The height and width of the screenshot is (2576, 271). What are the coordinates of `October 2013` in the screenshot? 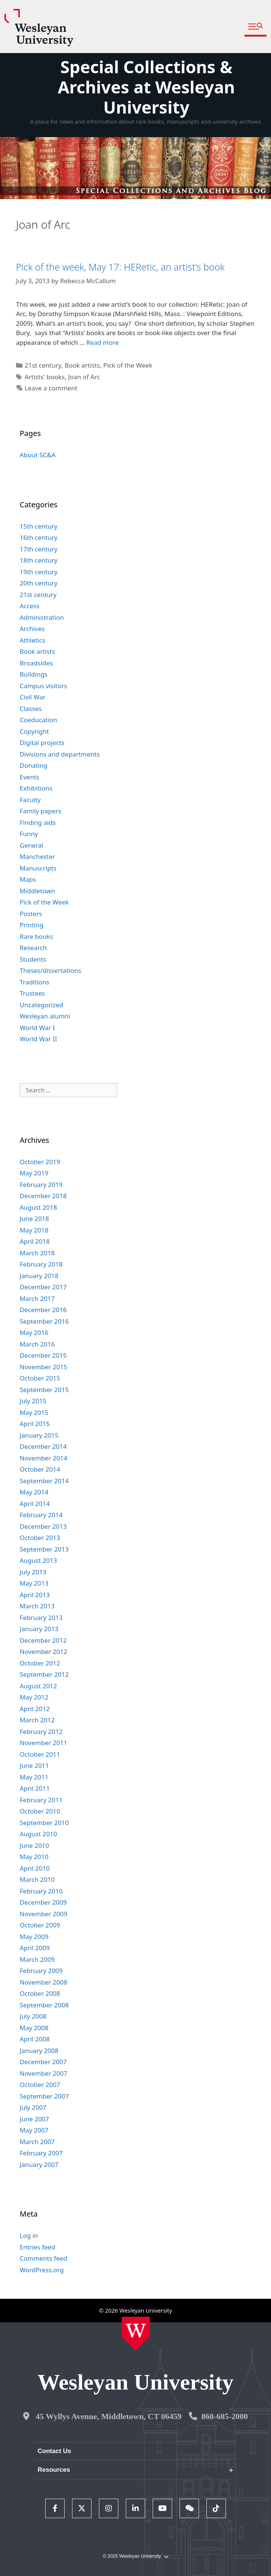 It's located at (40, 1537).